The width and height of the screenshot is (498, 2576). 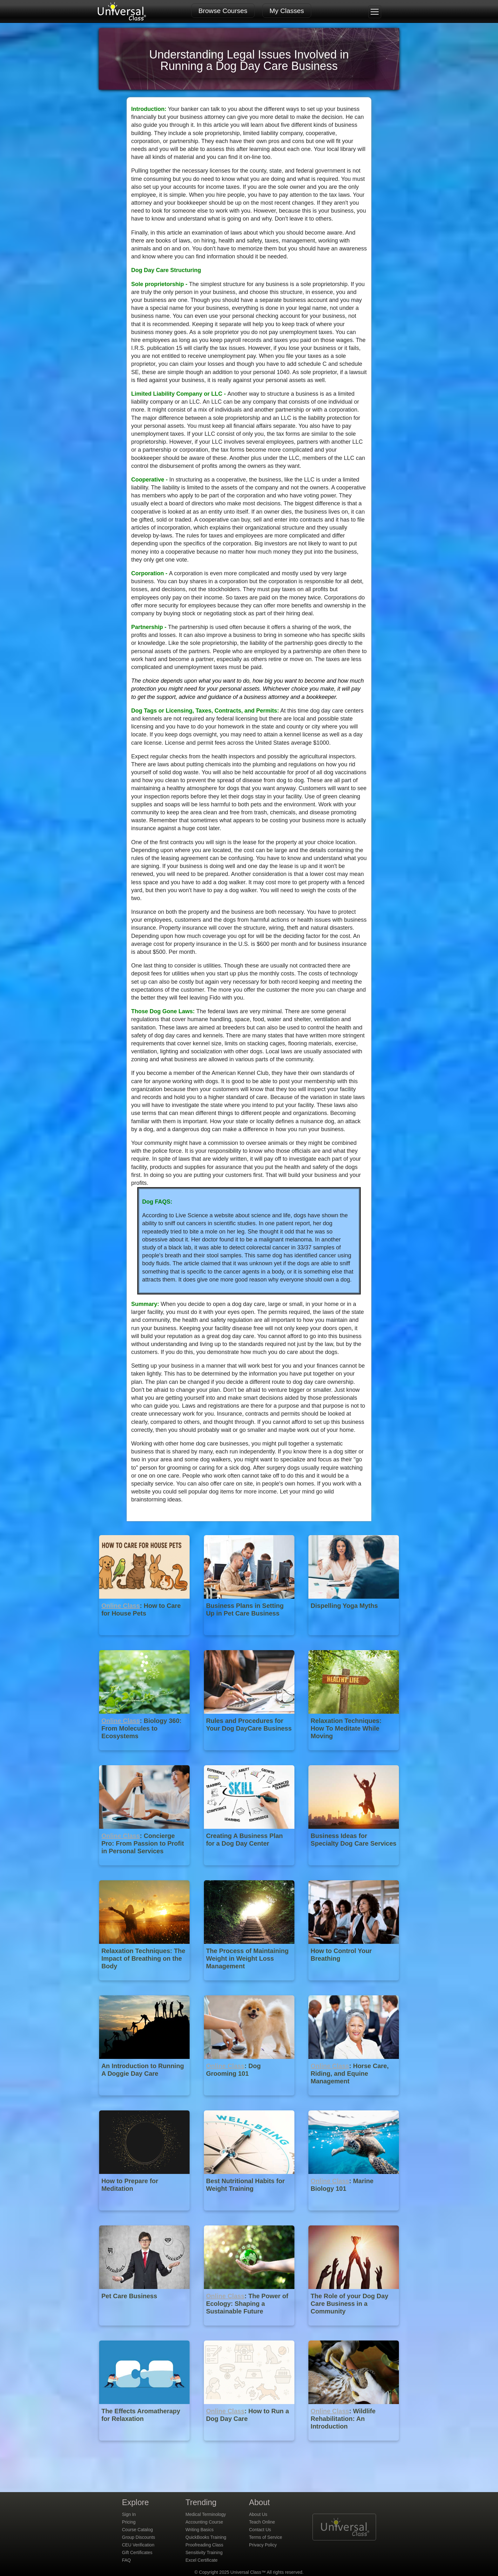 I want to click on [Online Class : How to Run a Dog Day Care], so click(x=250, y=2445).